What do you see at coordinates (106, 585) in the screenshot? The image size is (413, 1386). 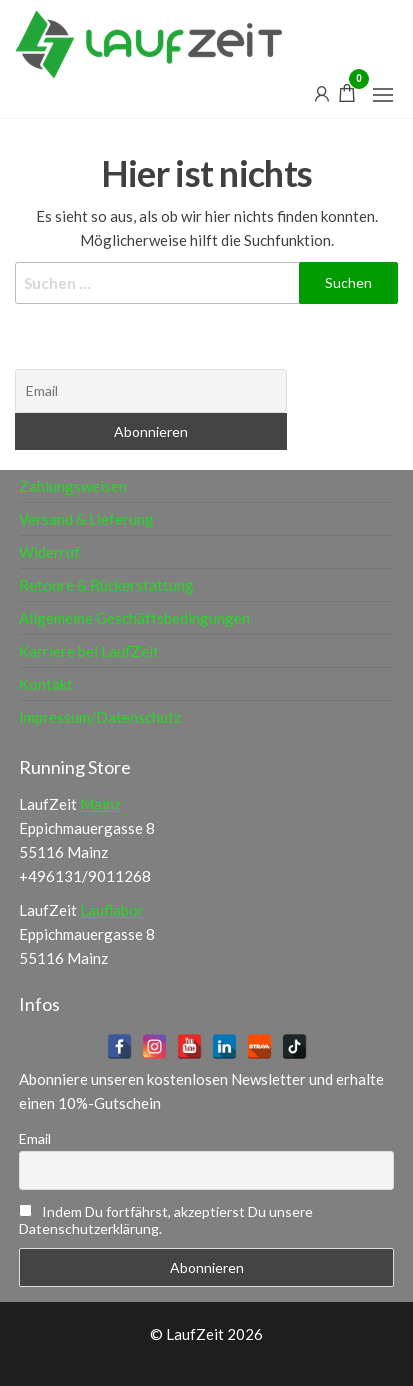 I see `Retoure & Rückerstattung` at bounding box center [106, 585].